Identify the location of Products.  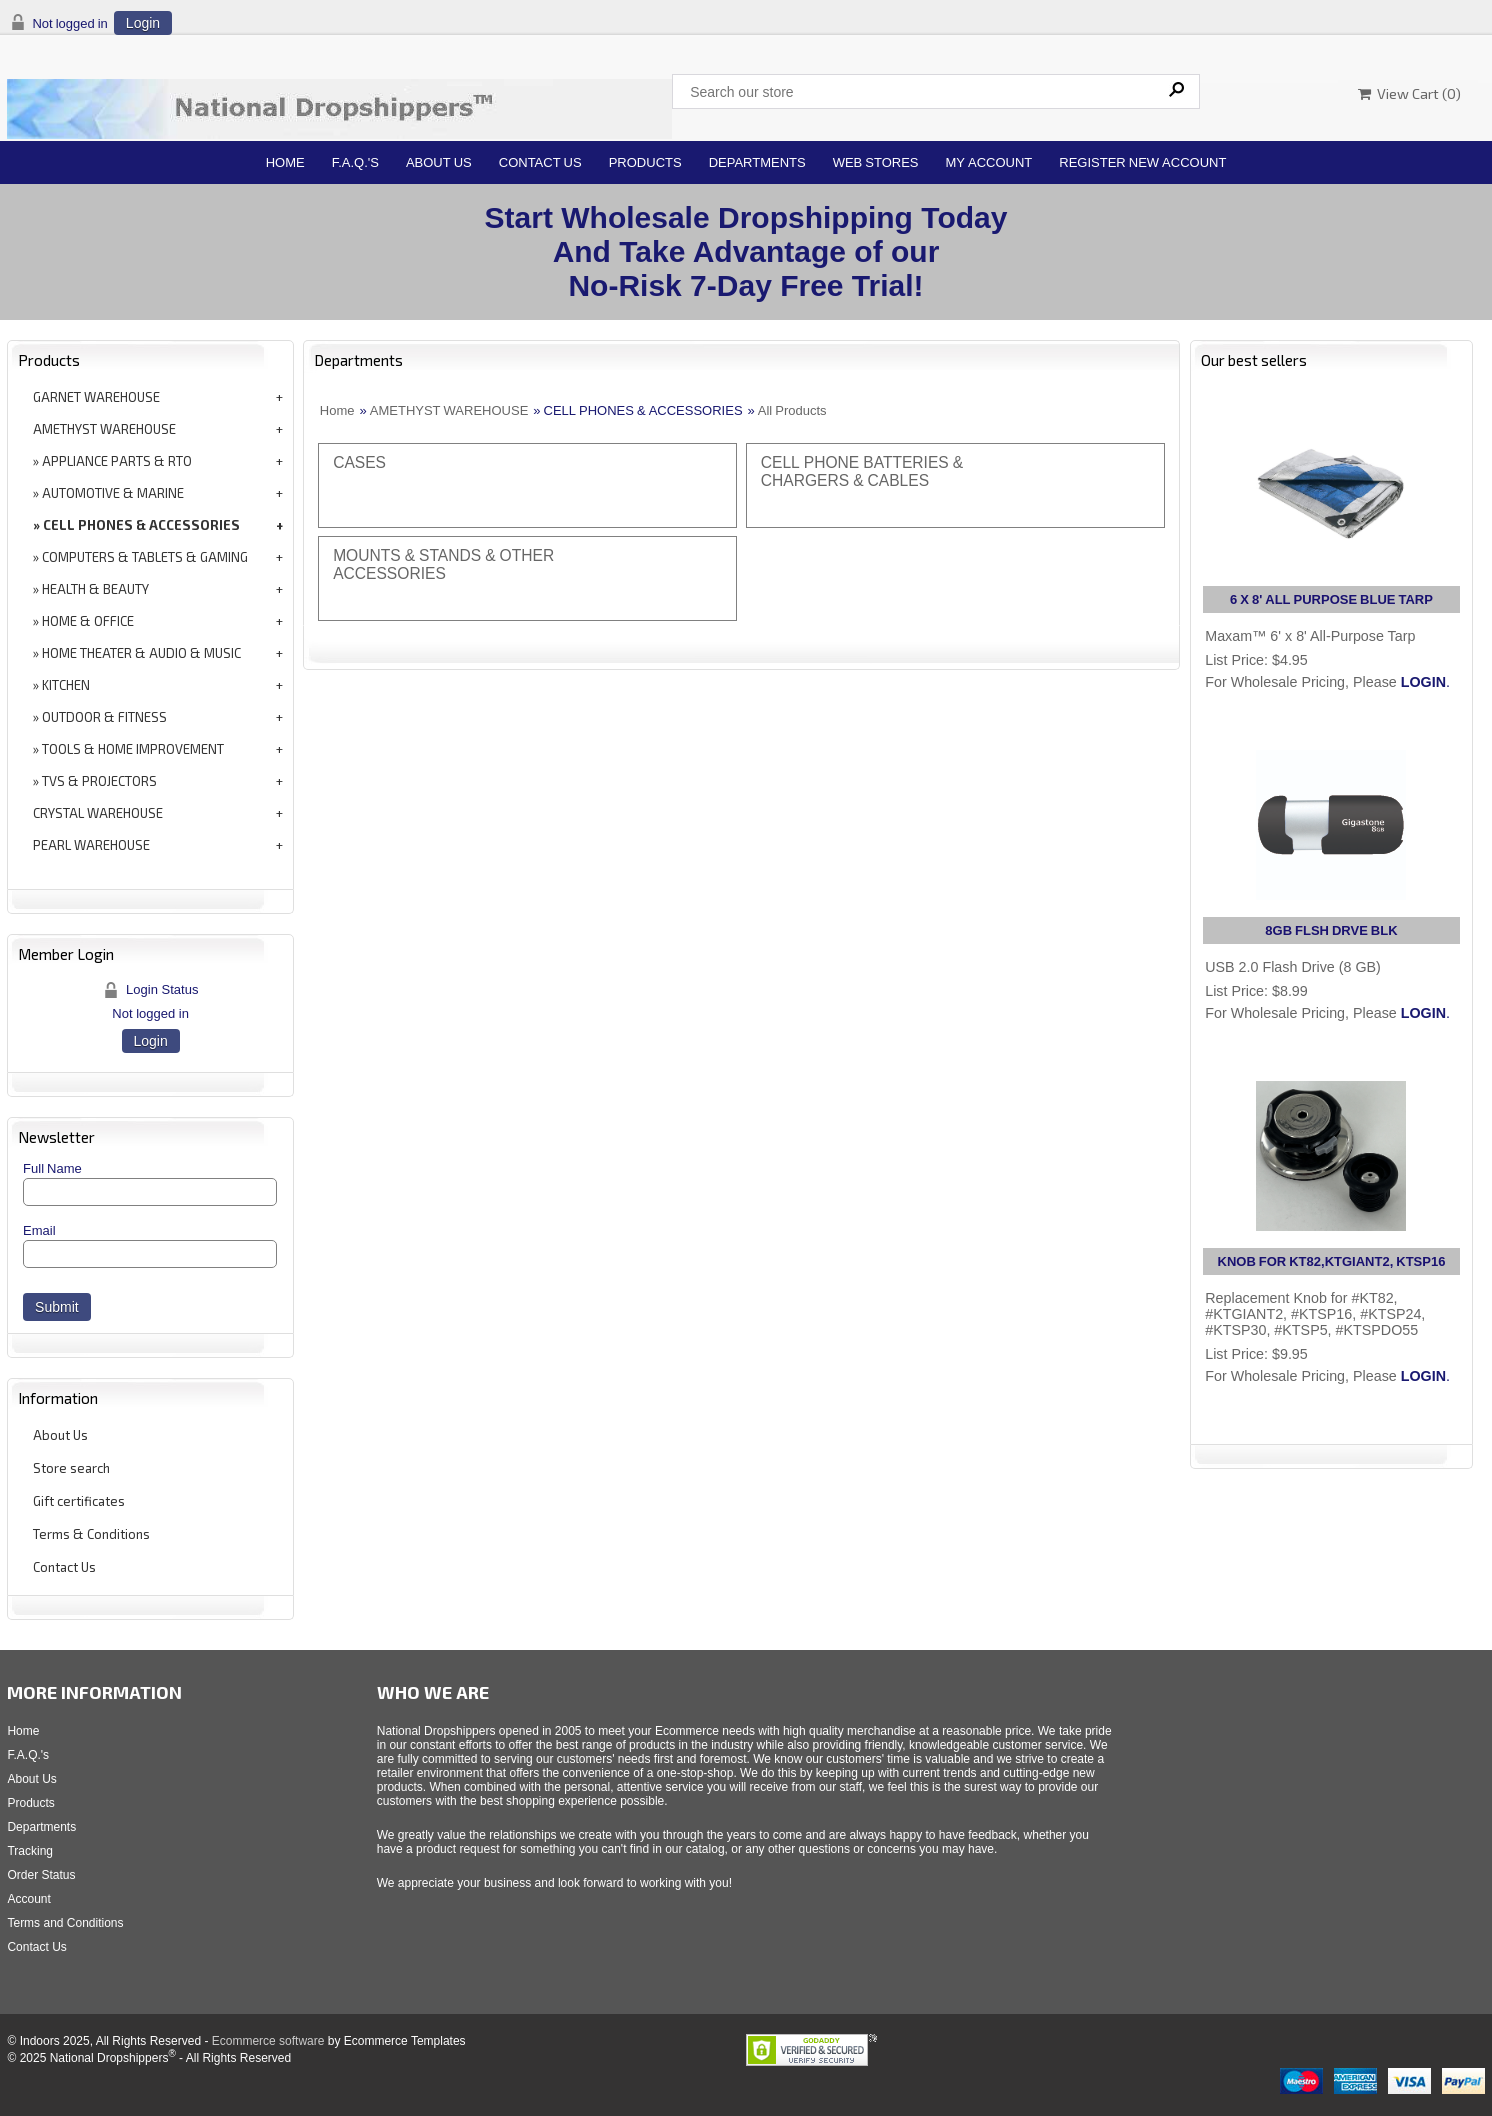
(645, 162).